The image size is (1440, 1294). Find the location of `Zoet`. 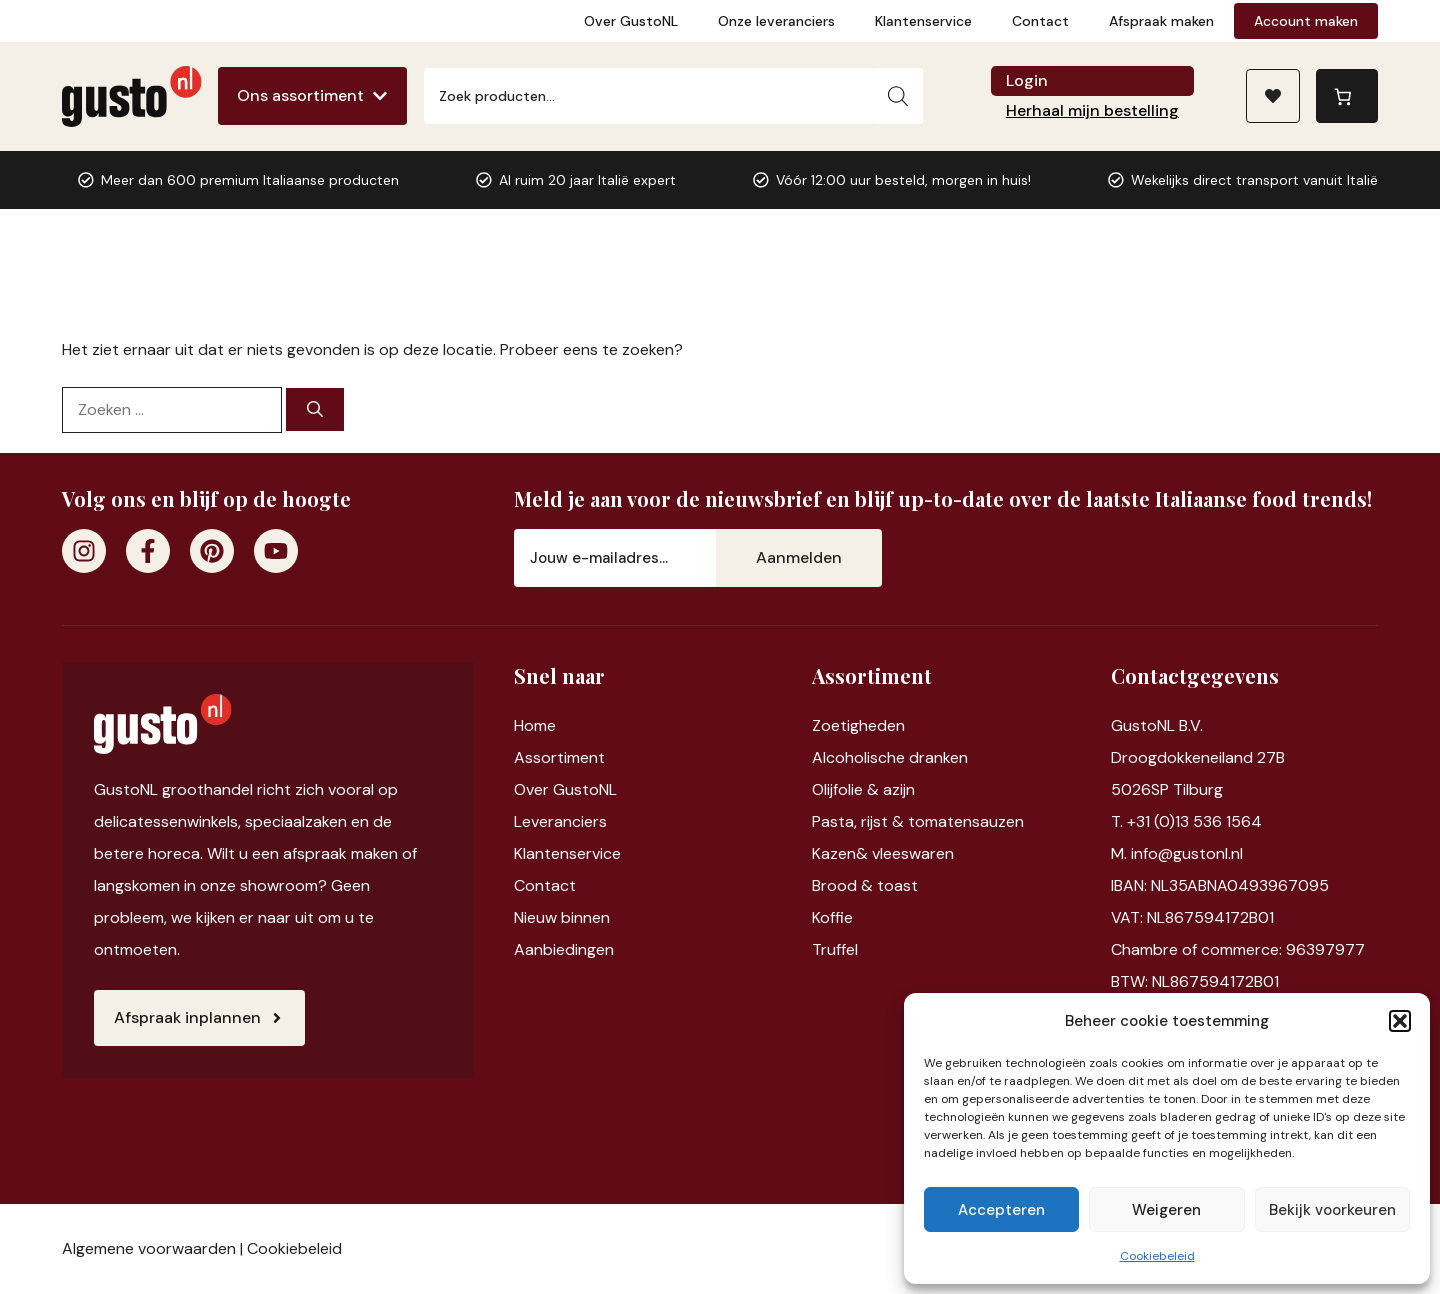

Zoet is located at coordinates (829, 725).